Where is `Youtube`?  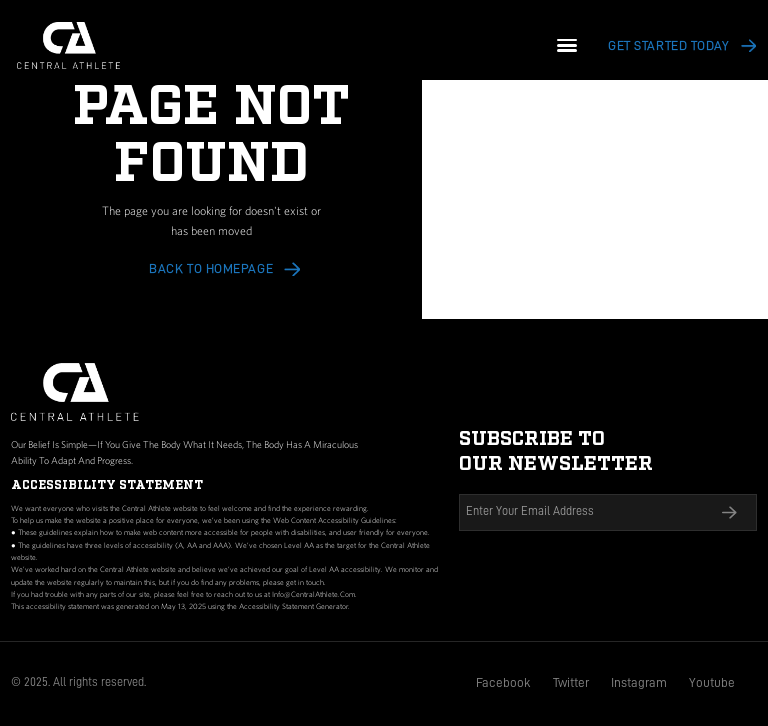 Youtube is located at coordinates (712, 682).